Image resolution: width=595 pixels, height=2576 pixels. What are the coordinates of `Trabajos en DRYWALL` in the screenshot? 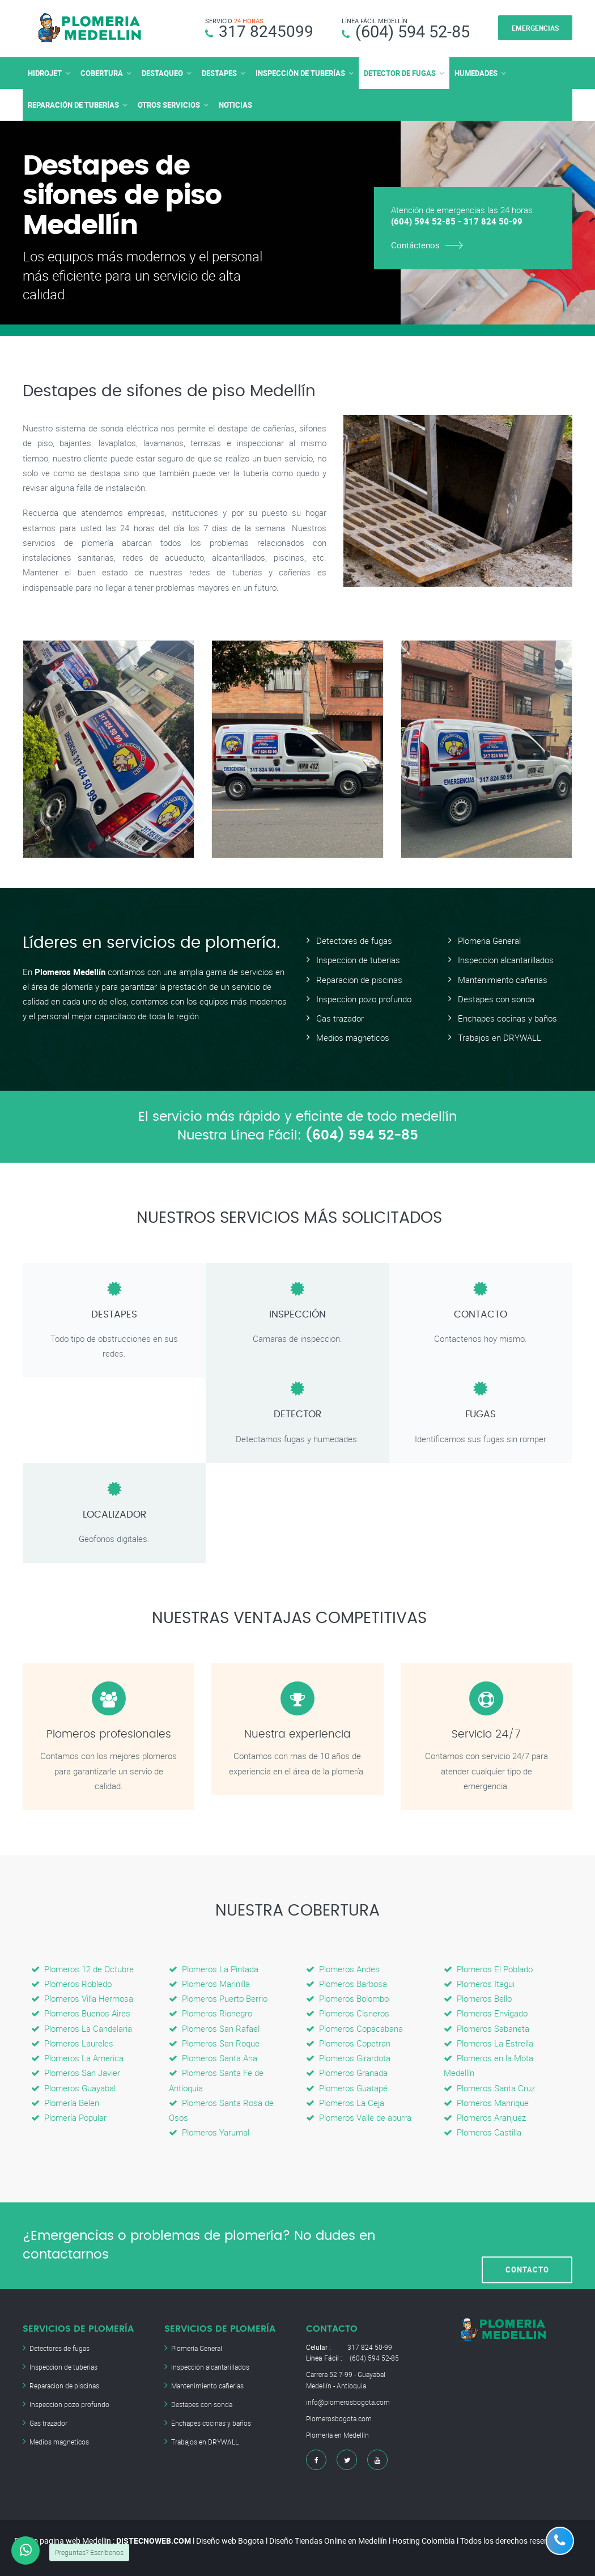 It's located at (499, 1037).